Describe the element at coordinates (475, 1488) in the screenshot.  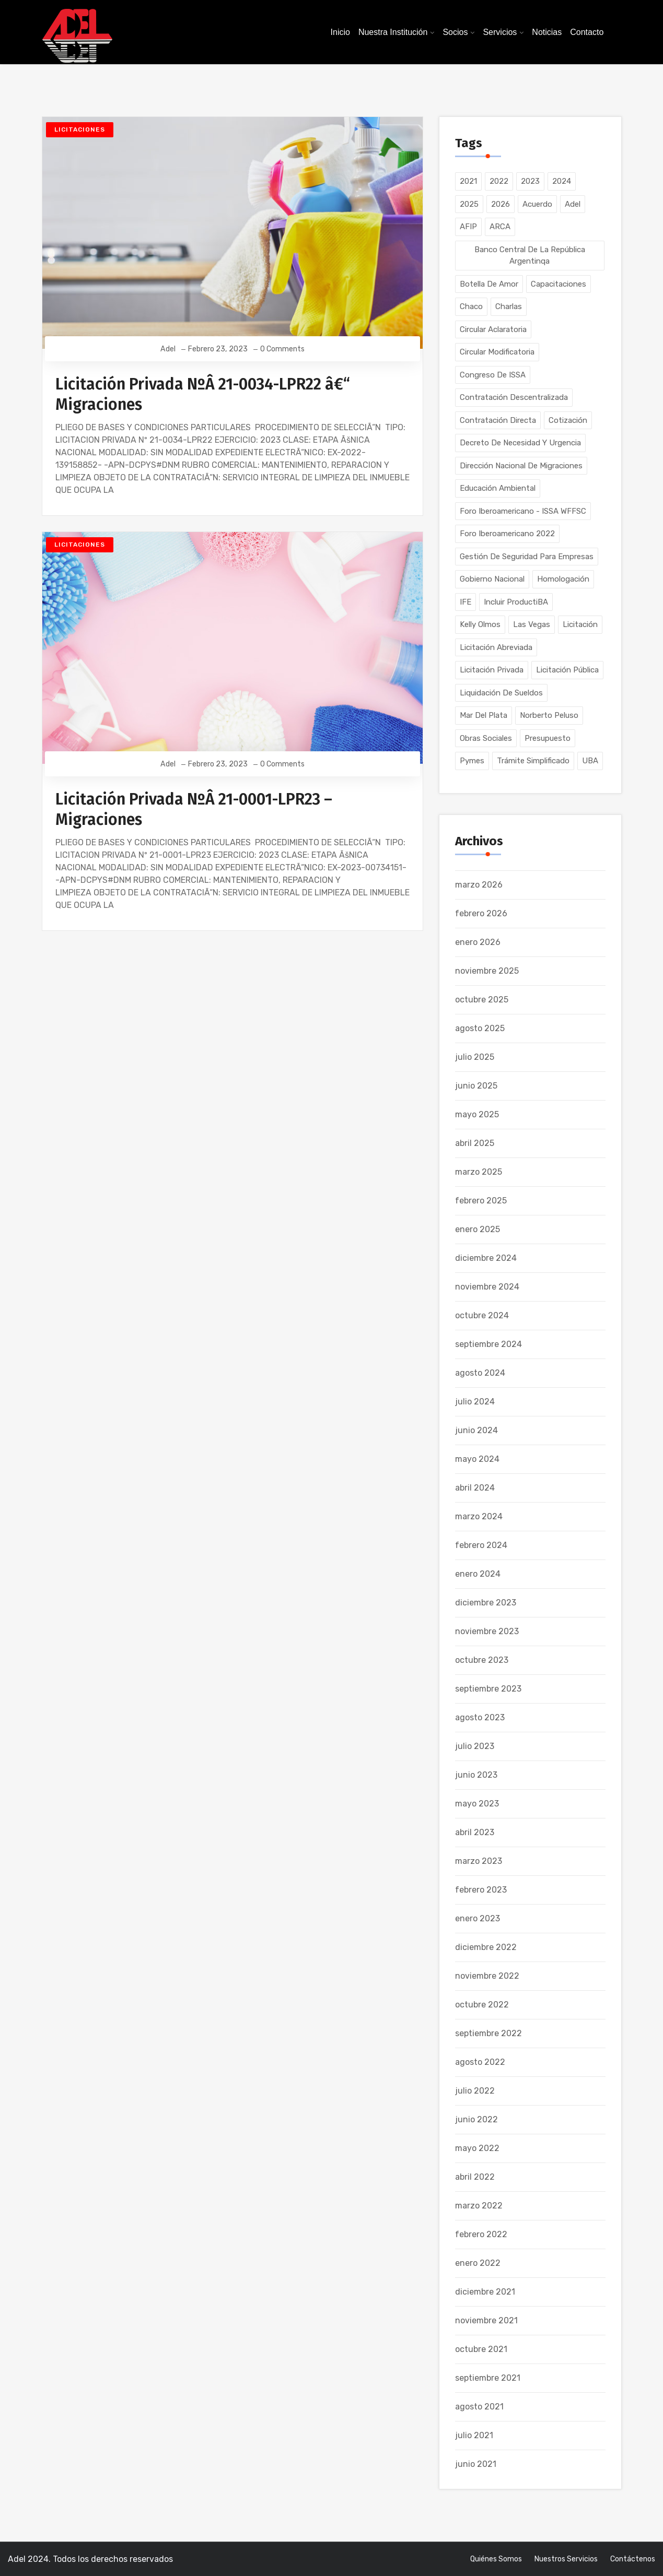
I see `abril 2024` at that location.